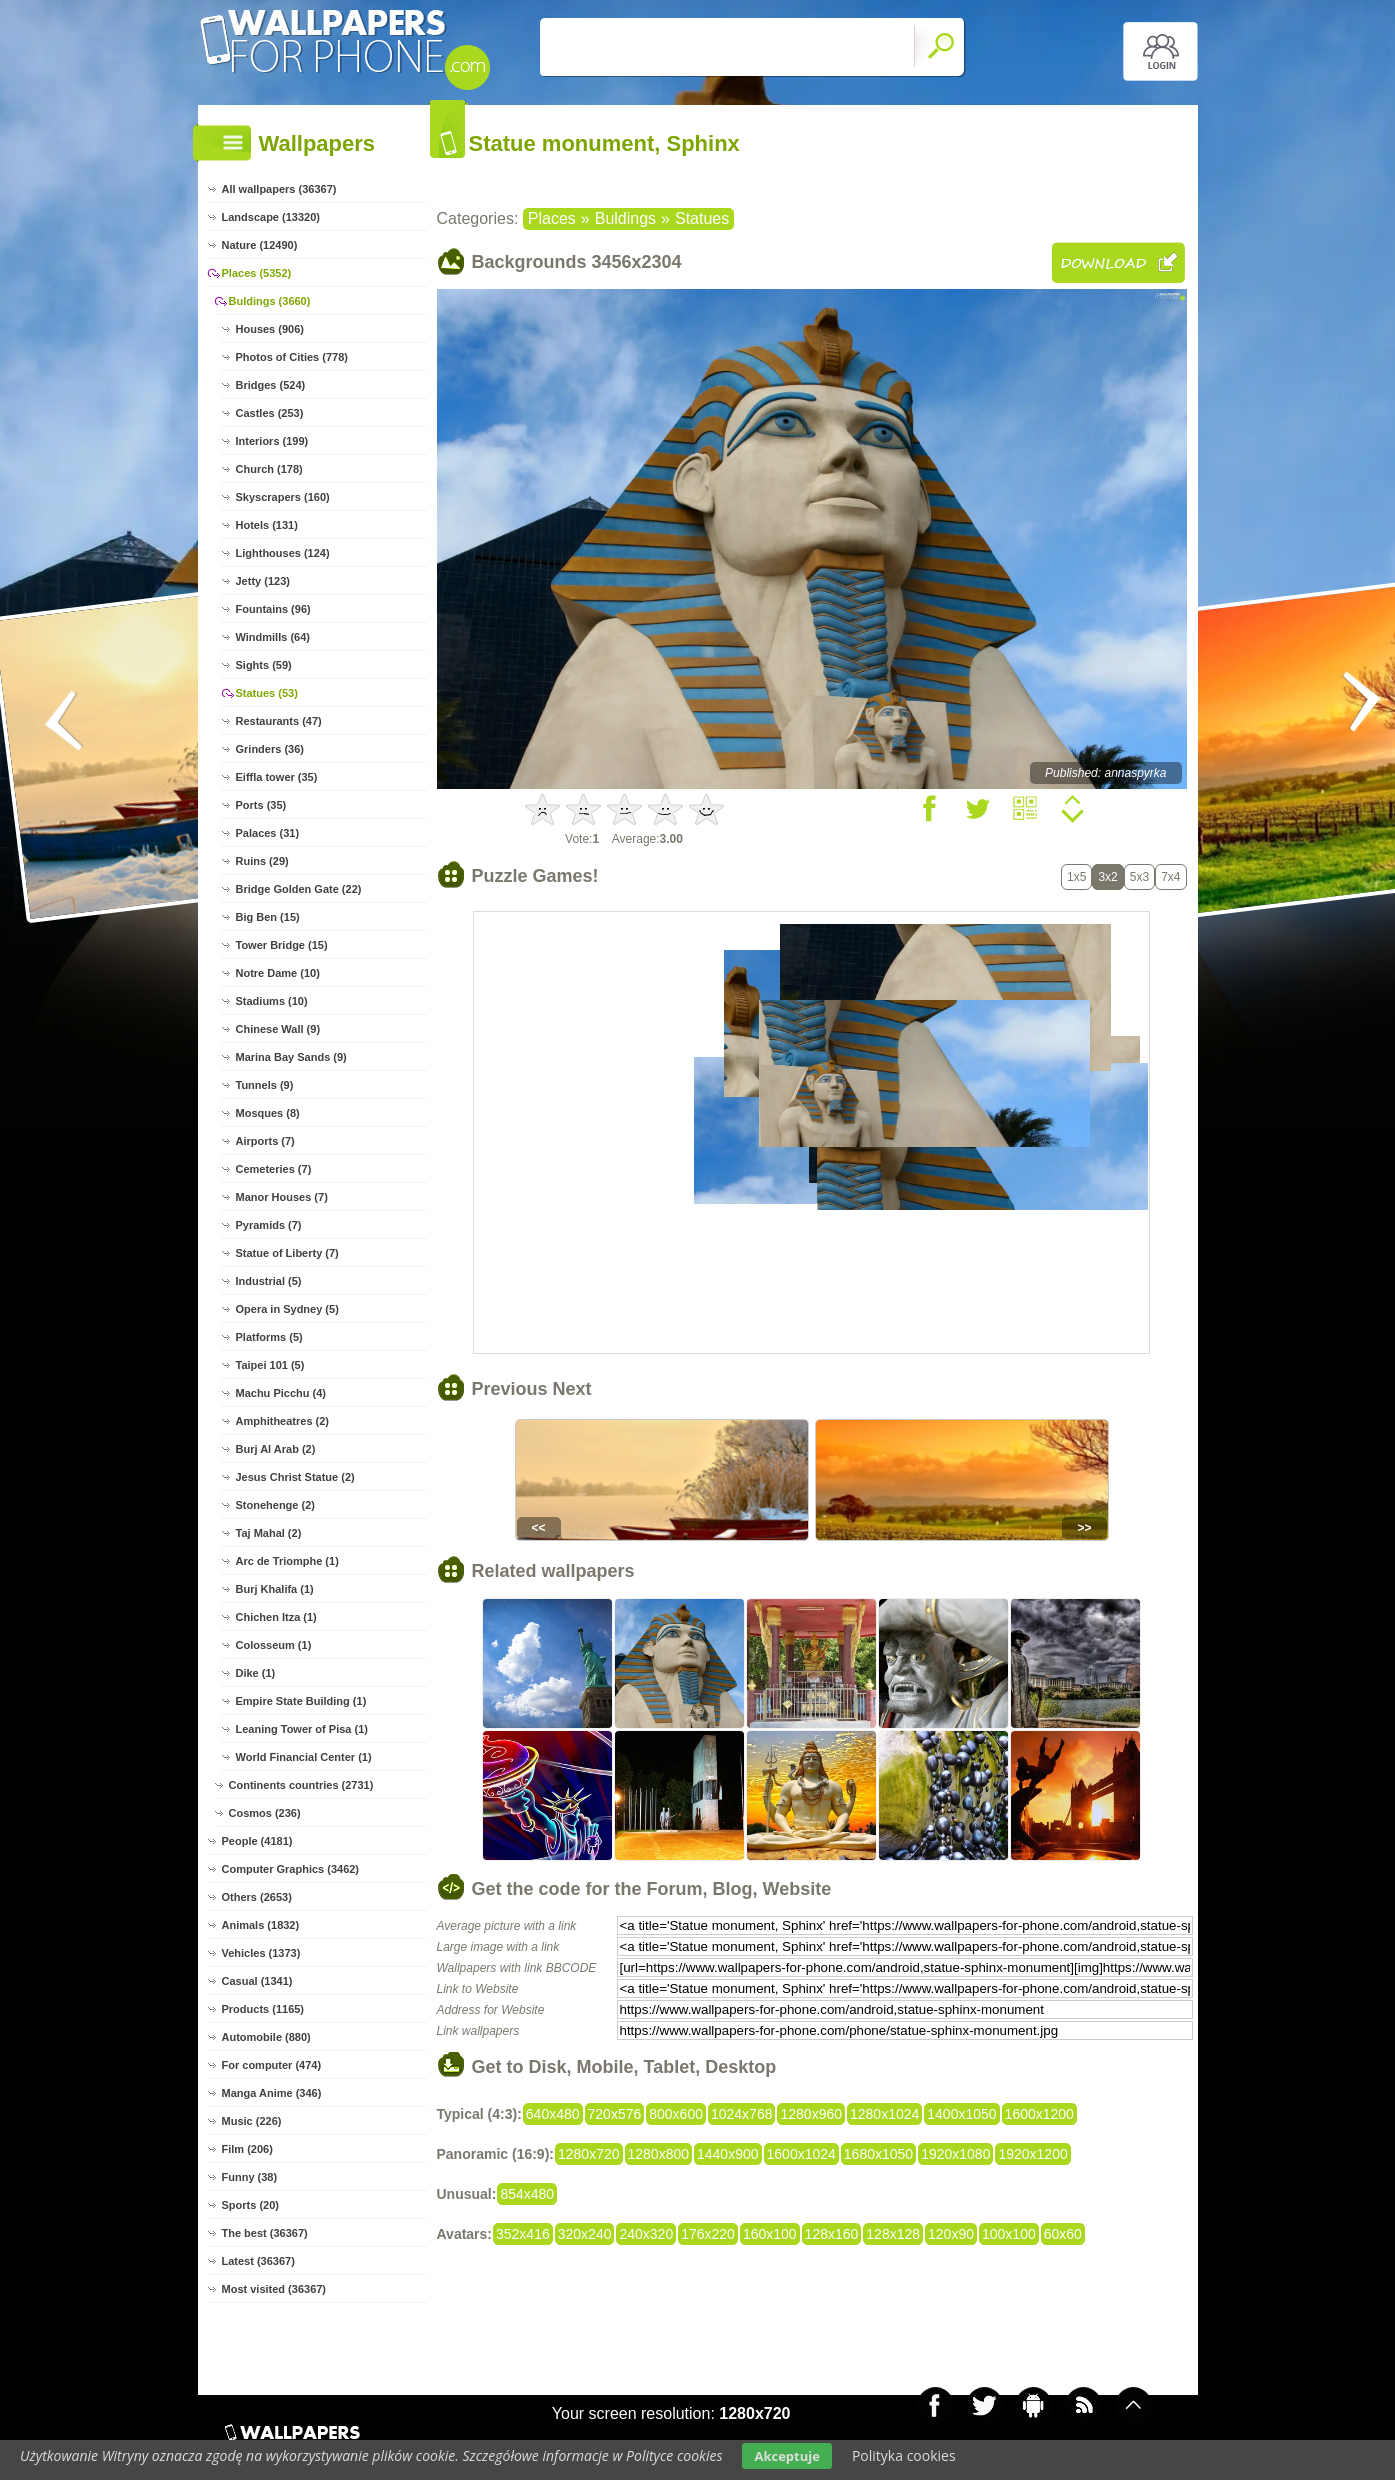 This screenshot has height=2480, width=1395. Describe the element at coordinates (275, 1589) in the screenshot. I see `Burj Khalifa (1)` at that location.